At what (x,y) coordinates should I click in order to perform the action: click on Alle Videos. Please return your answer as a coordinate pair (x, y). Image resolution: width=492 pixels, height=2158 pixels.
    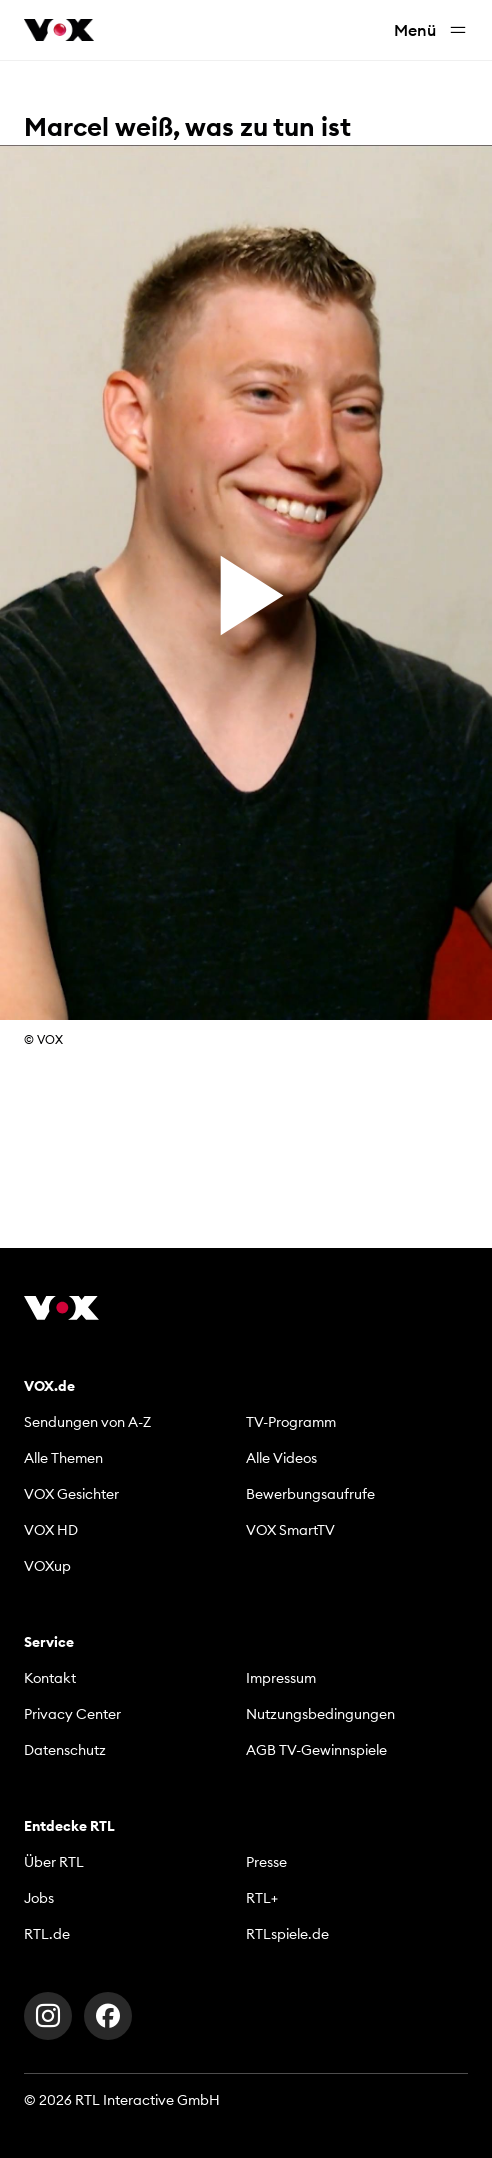
    Looking at the image, I should click on (281, 1458).